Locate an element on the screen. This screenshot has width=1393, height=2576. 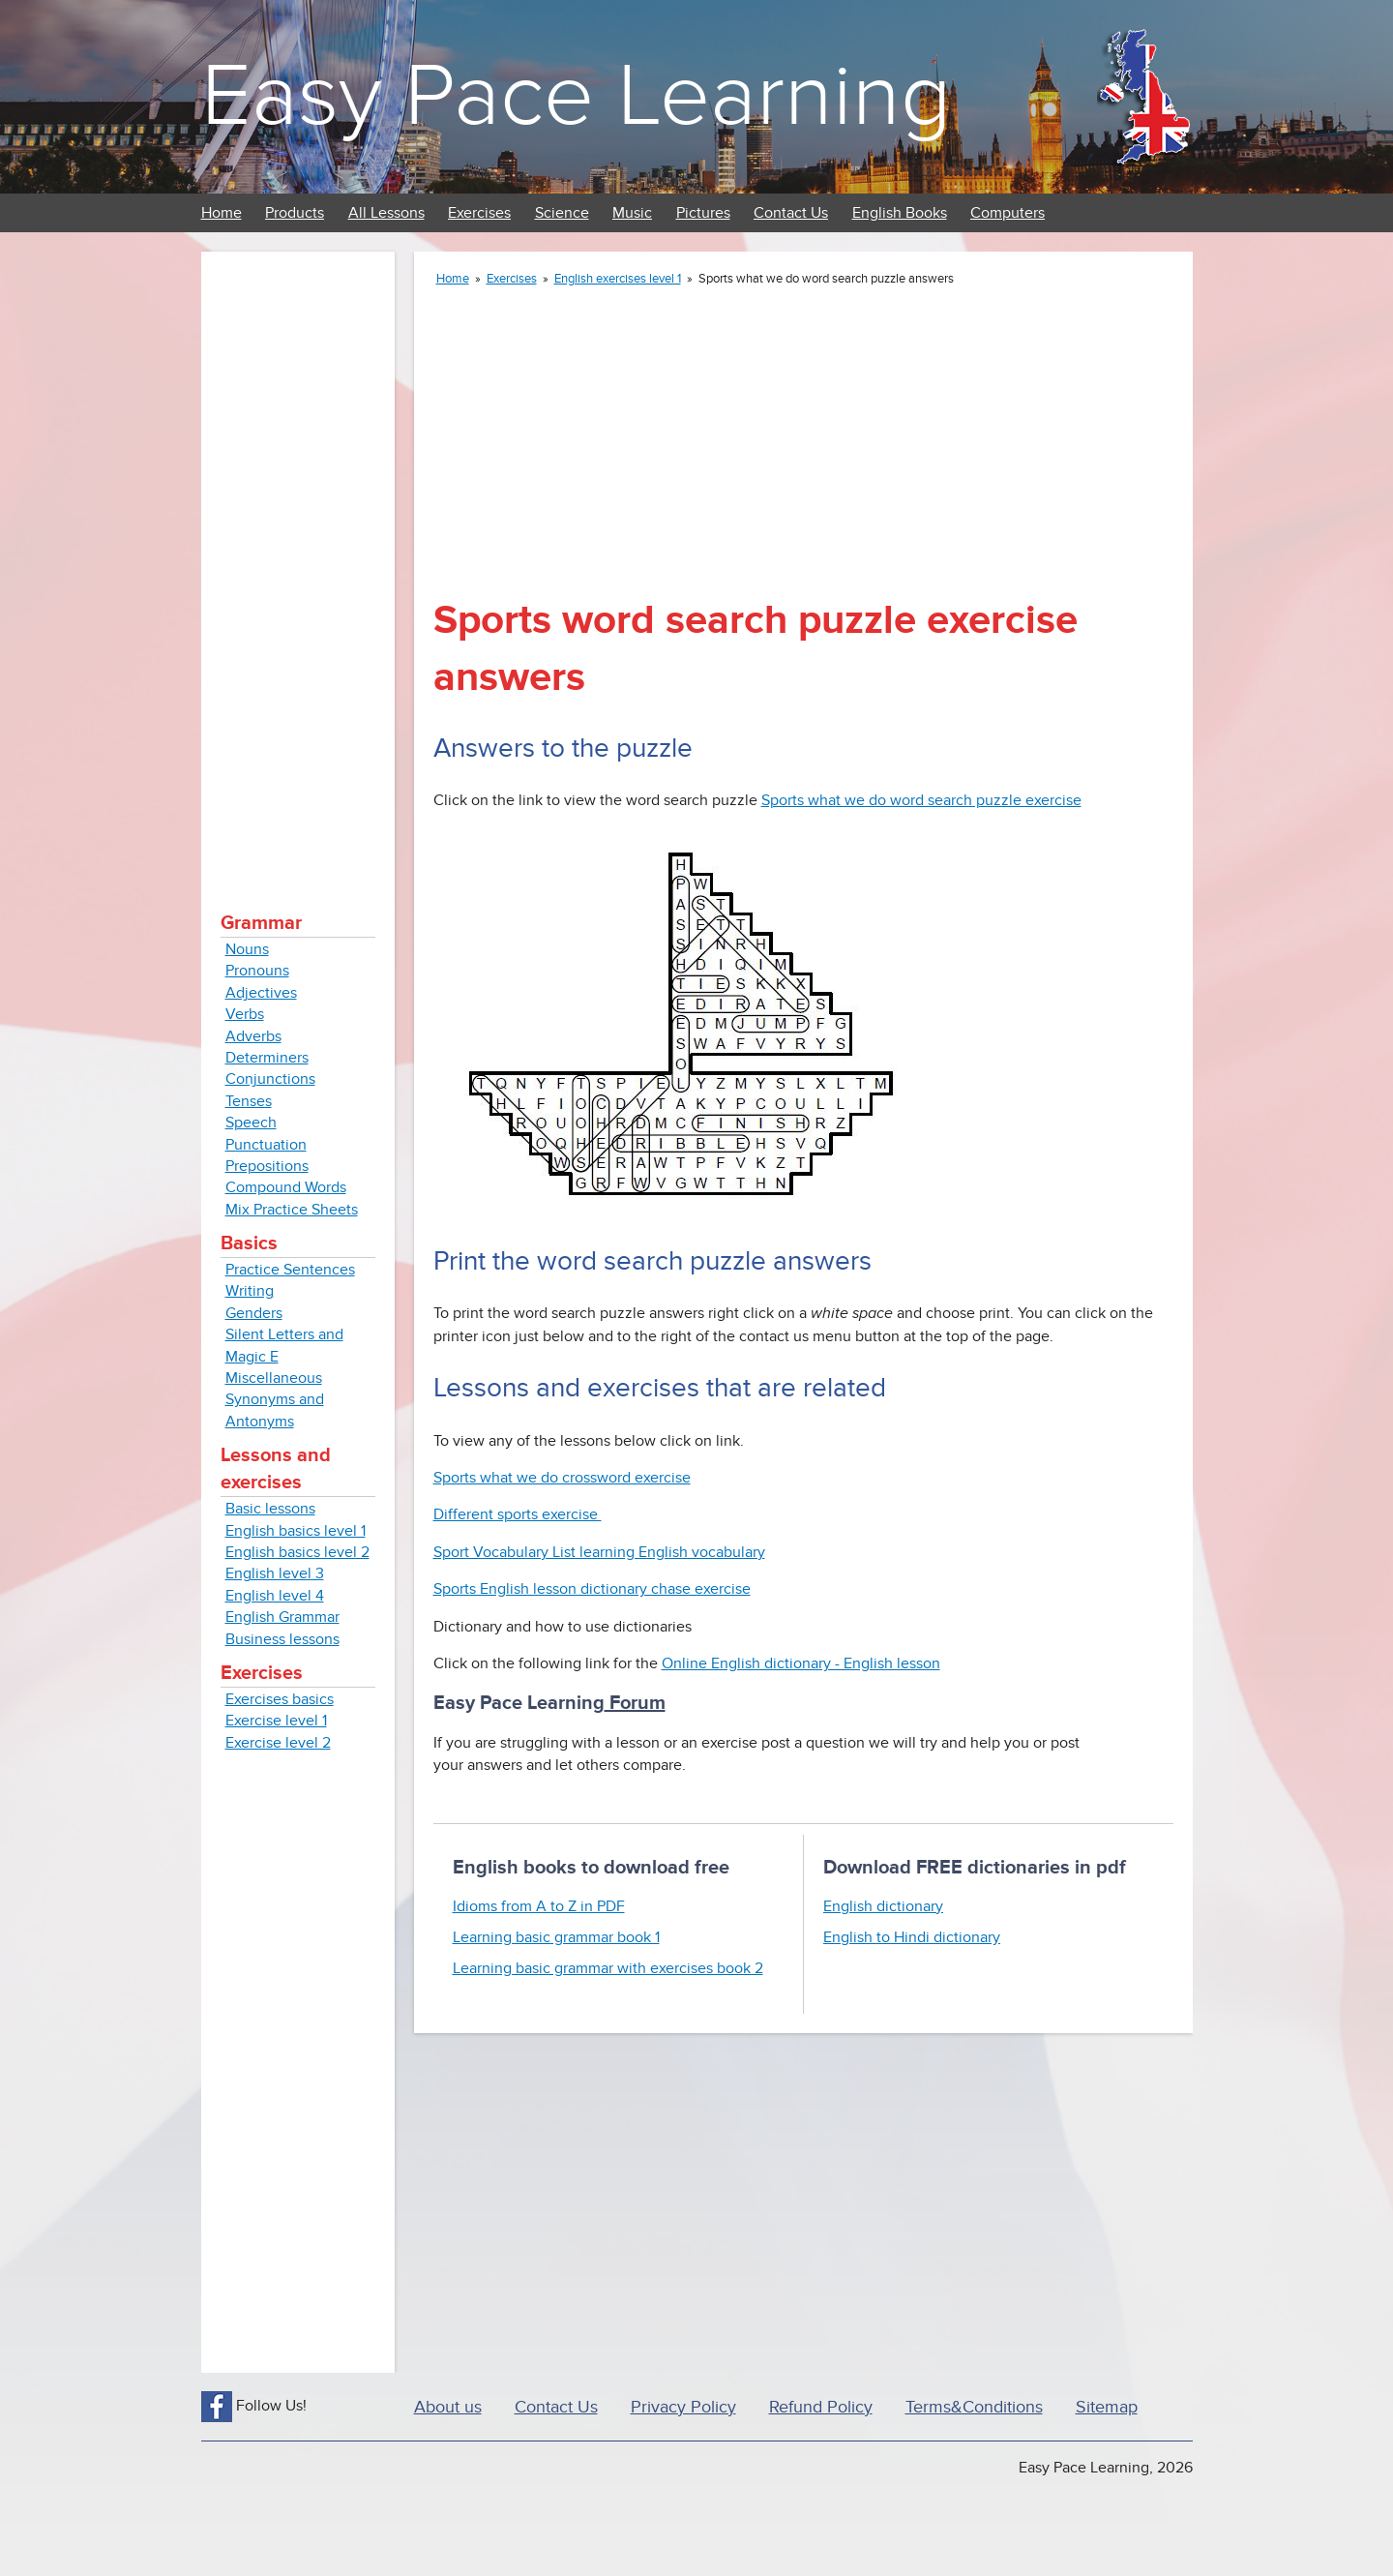
Adverbs is located at coordinates (253, 1036).